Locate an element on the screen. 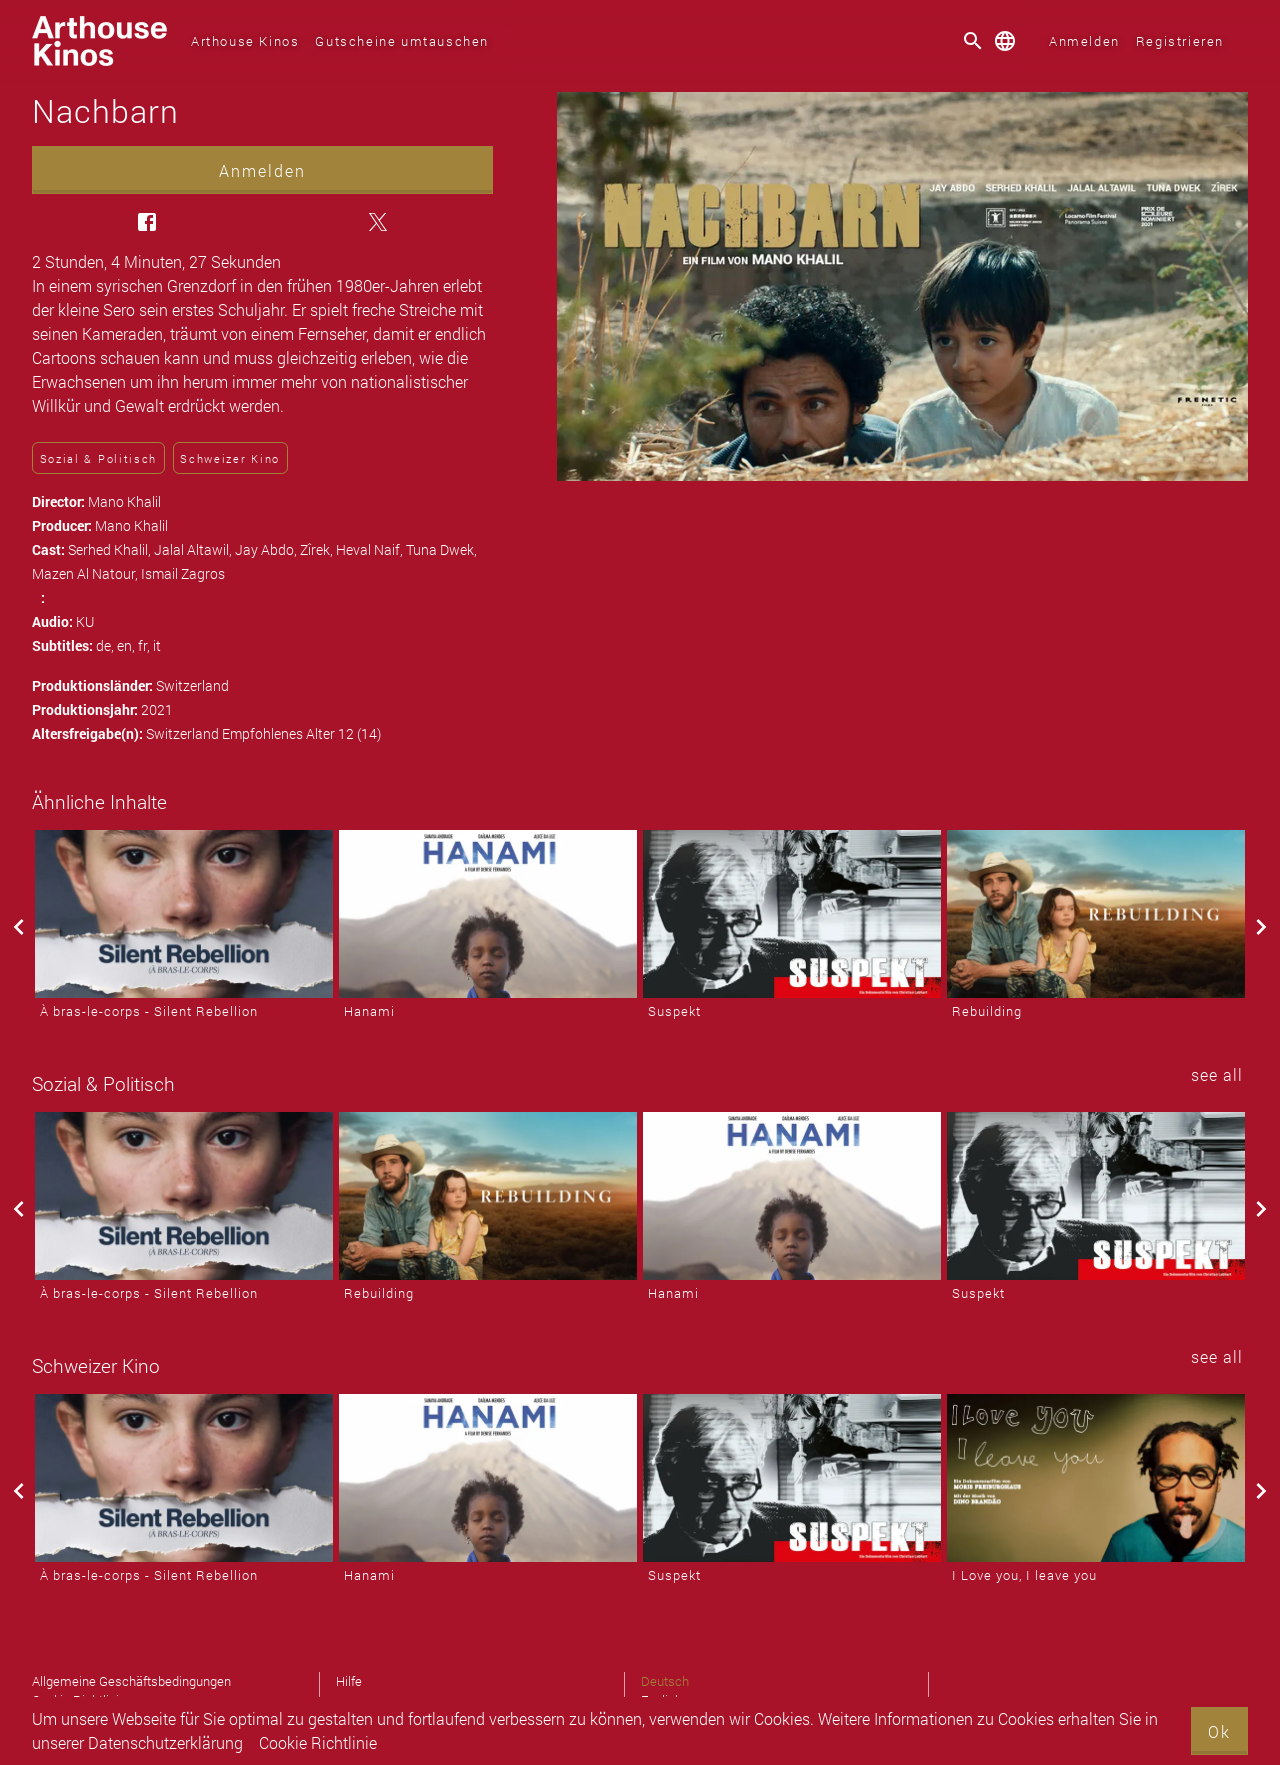  Sozial & Politisch is located at coordinates (98, 458).